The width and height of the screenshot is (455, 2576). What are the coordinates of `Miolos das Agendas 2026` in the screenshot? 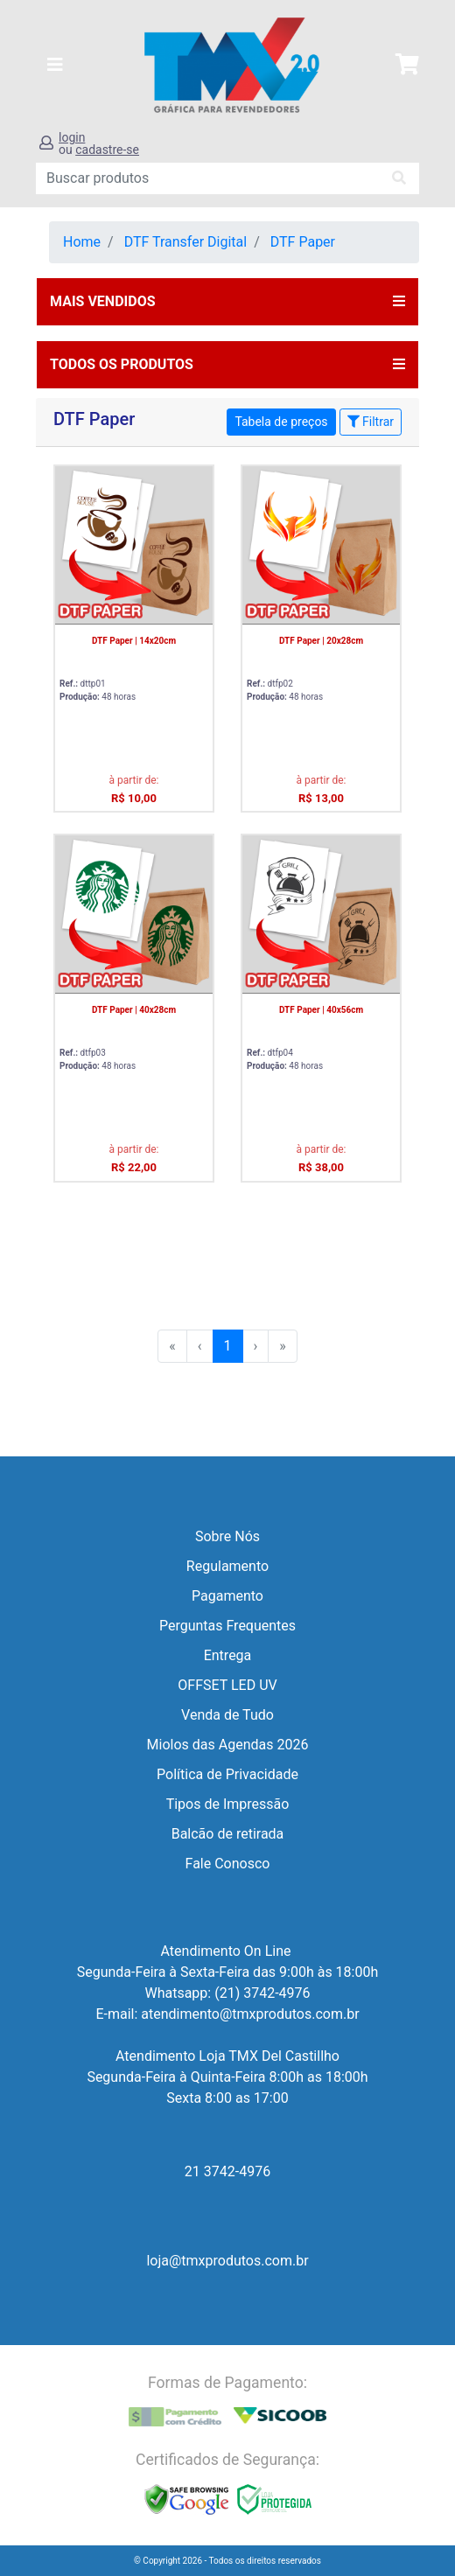 It's located at (228, 1744).